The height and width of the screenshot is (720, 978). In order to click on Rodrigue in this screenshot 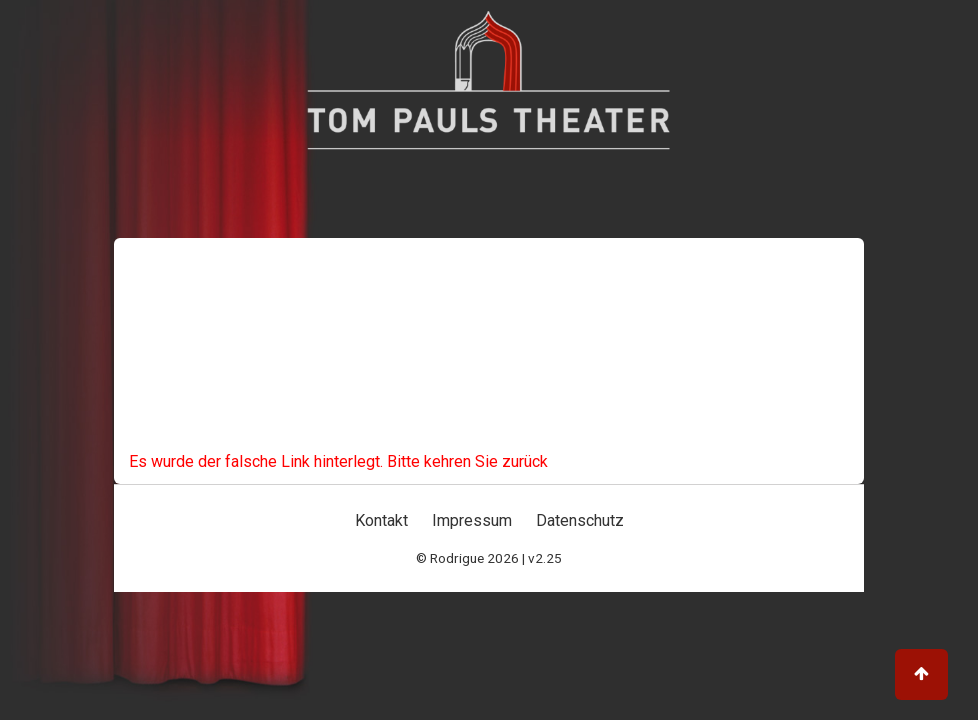, I will do `click(457, 558)`.